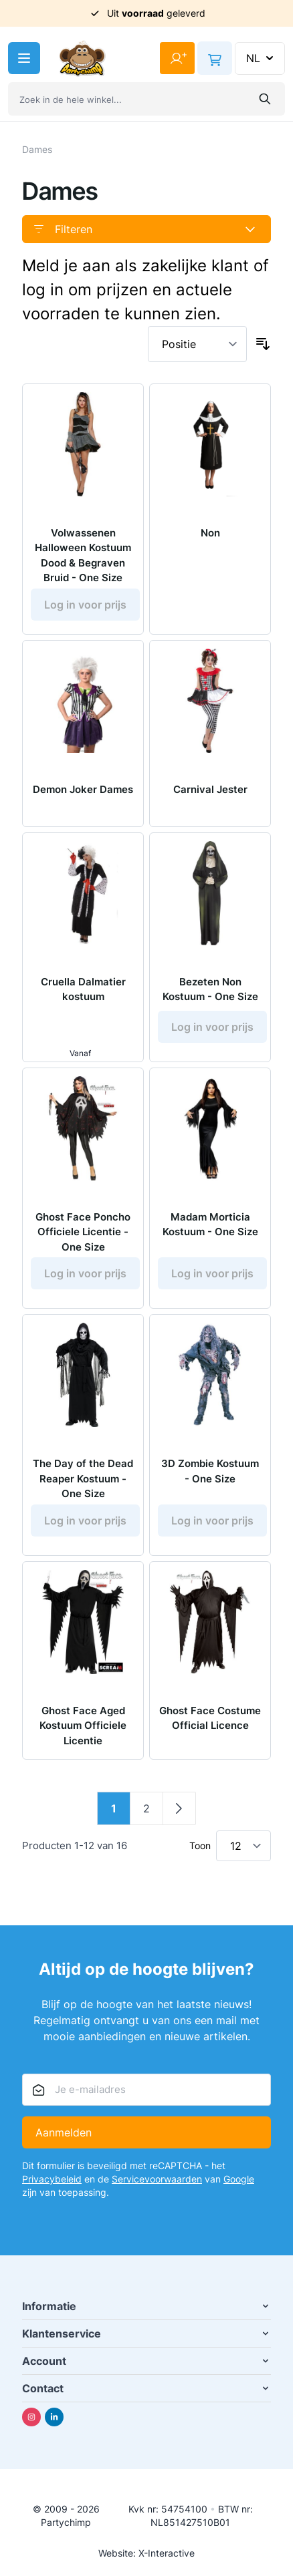 This screenshot has width=303, height=2576. I want to click on Ghost Face Poncho Officiele Licentie - One Size, so click(82, 1232).